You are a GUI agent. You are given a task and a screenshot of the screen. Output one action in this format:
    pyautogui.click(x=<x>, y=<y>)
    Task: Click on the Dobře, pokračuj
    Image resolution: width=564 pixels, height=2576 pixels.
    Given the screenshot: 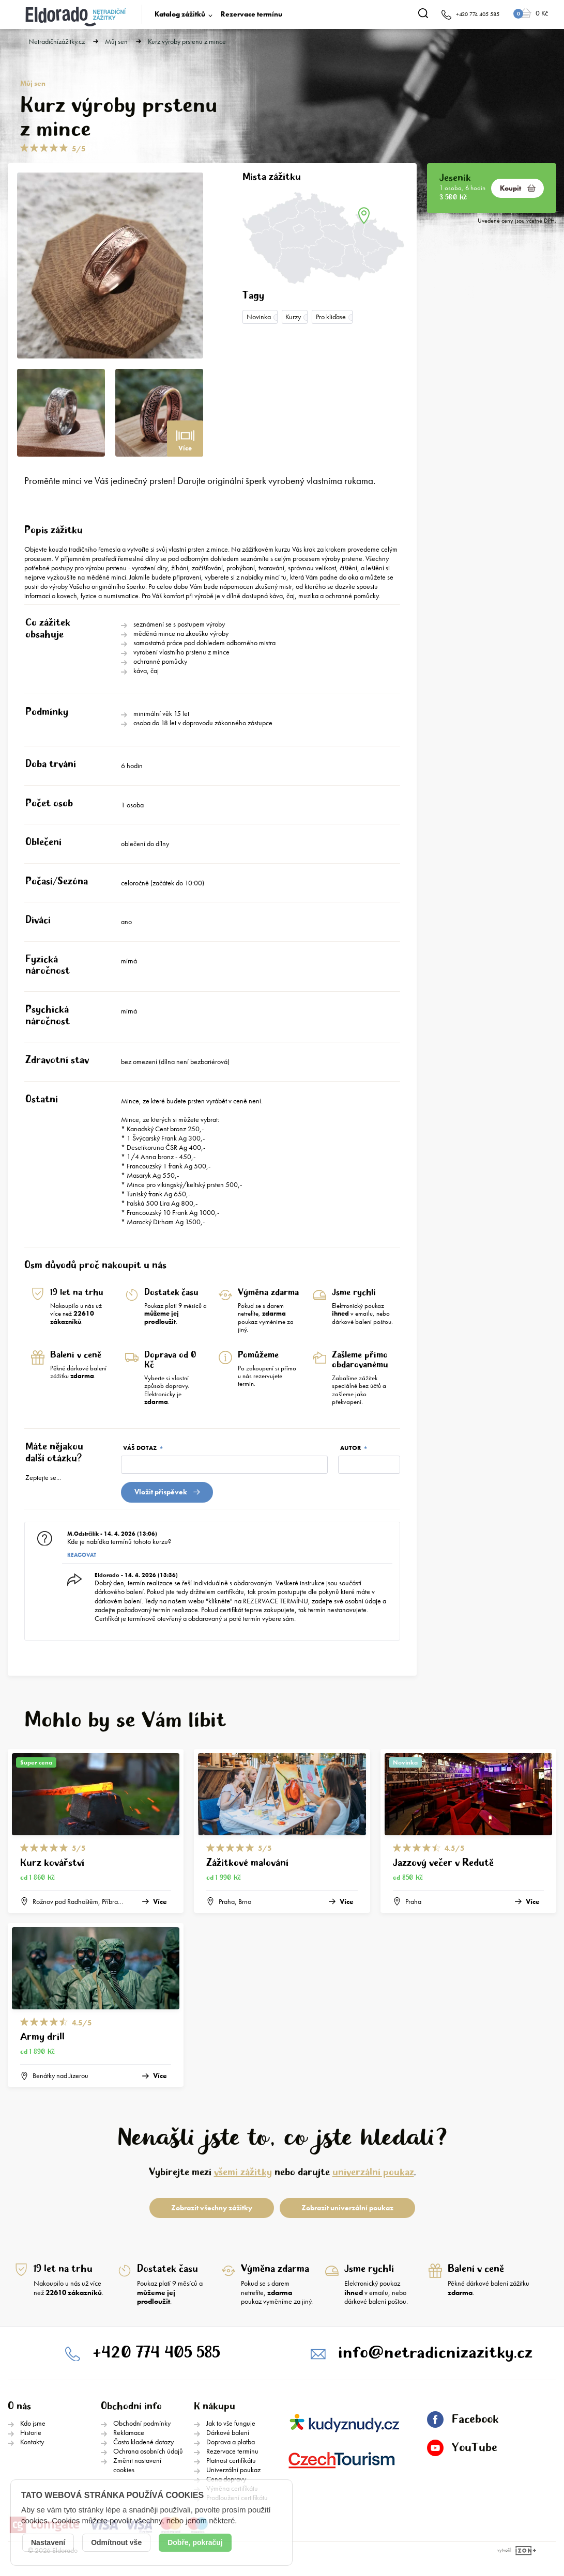 What is the action you would take?
    pyautogui.click(x=195, y=2542)
    